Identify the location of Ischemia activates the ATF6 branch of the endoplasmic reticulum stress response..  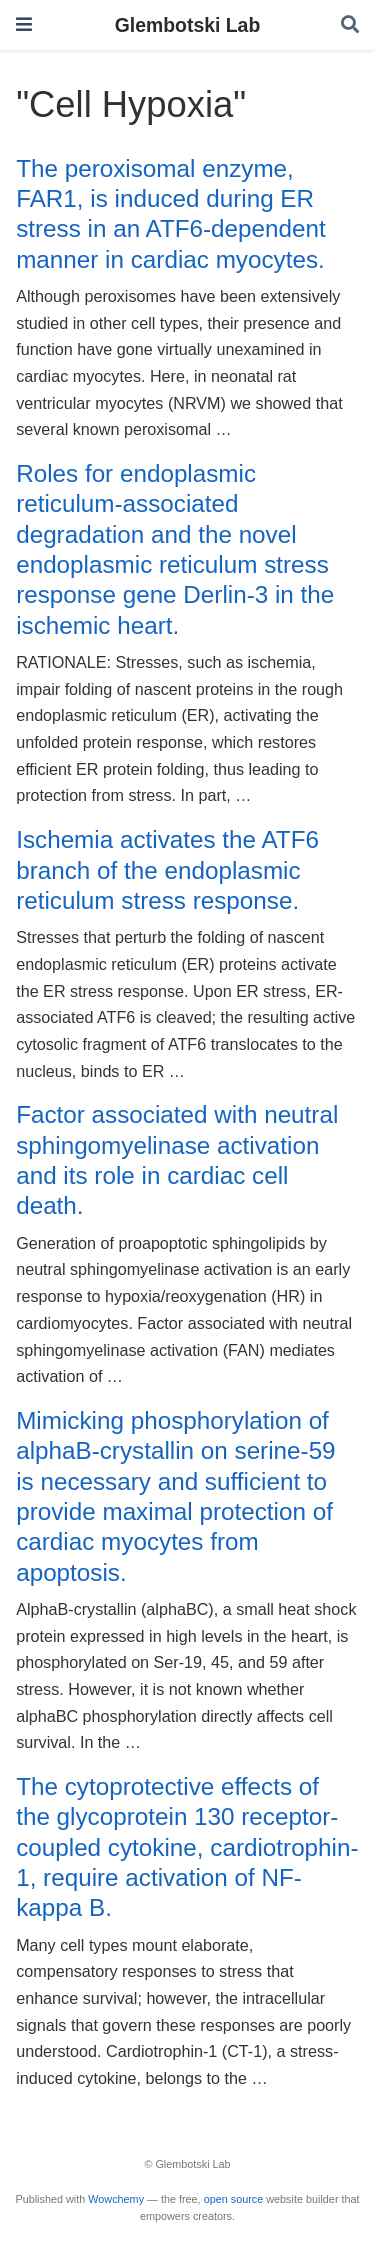
(167, 870).